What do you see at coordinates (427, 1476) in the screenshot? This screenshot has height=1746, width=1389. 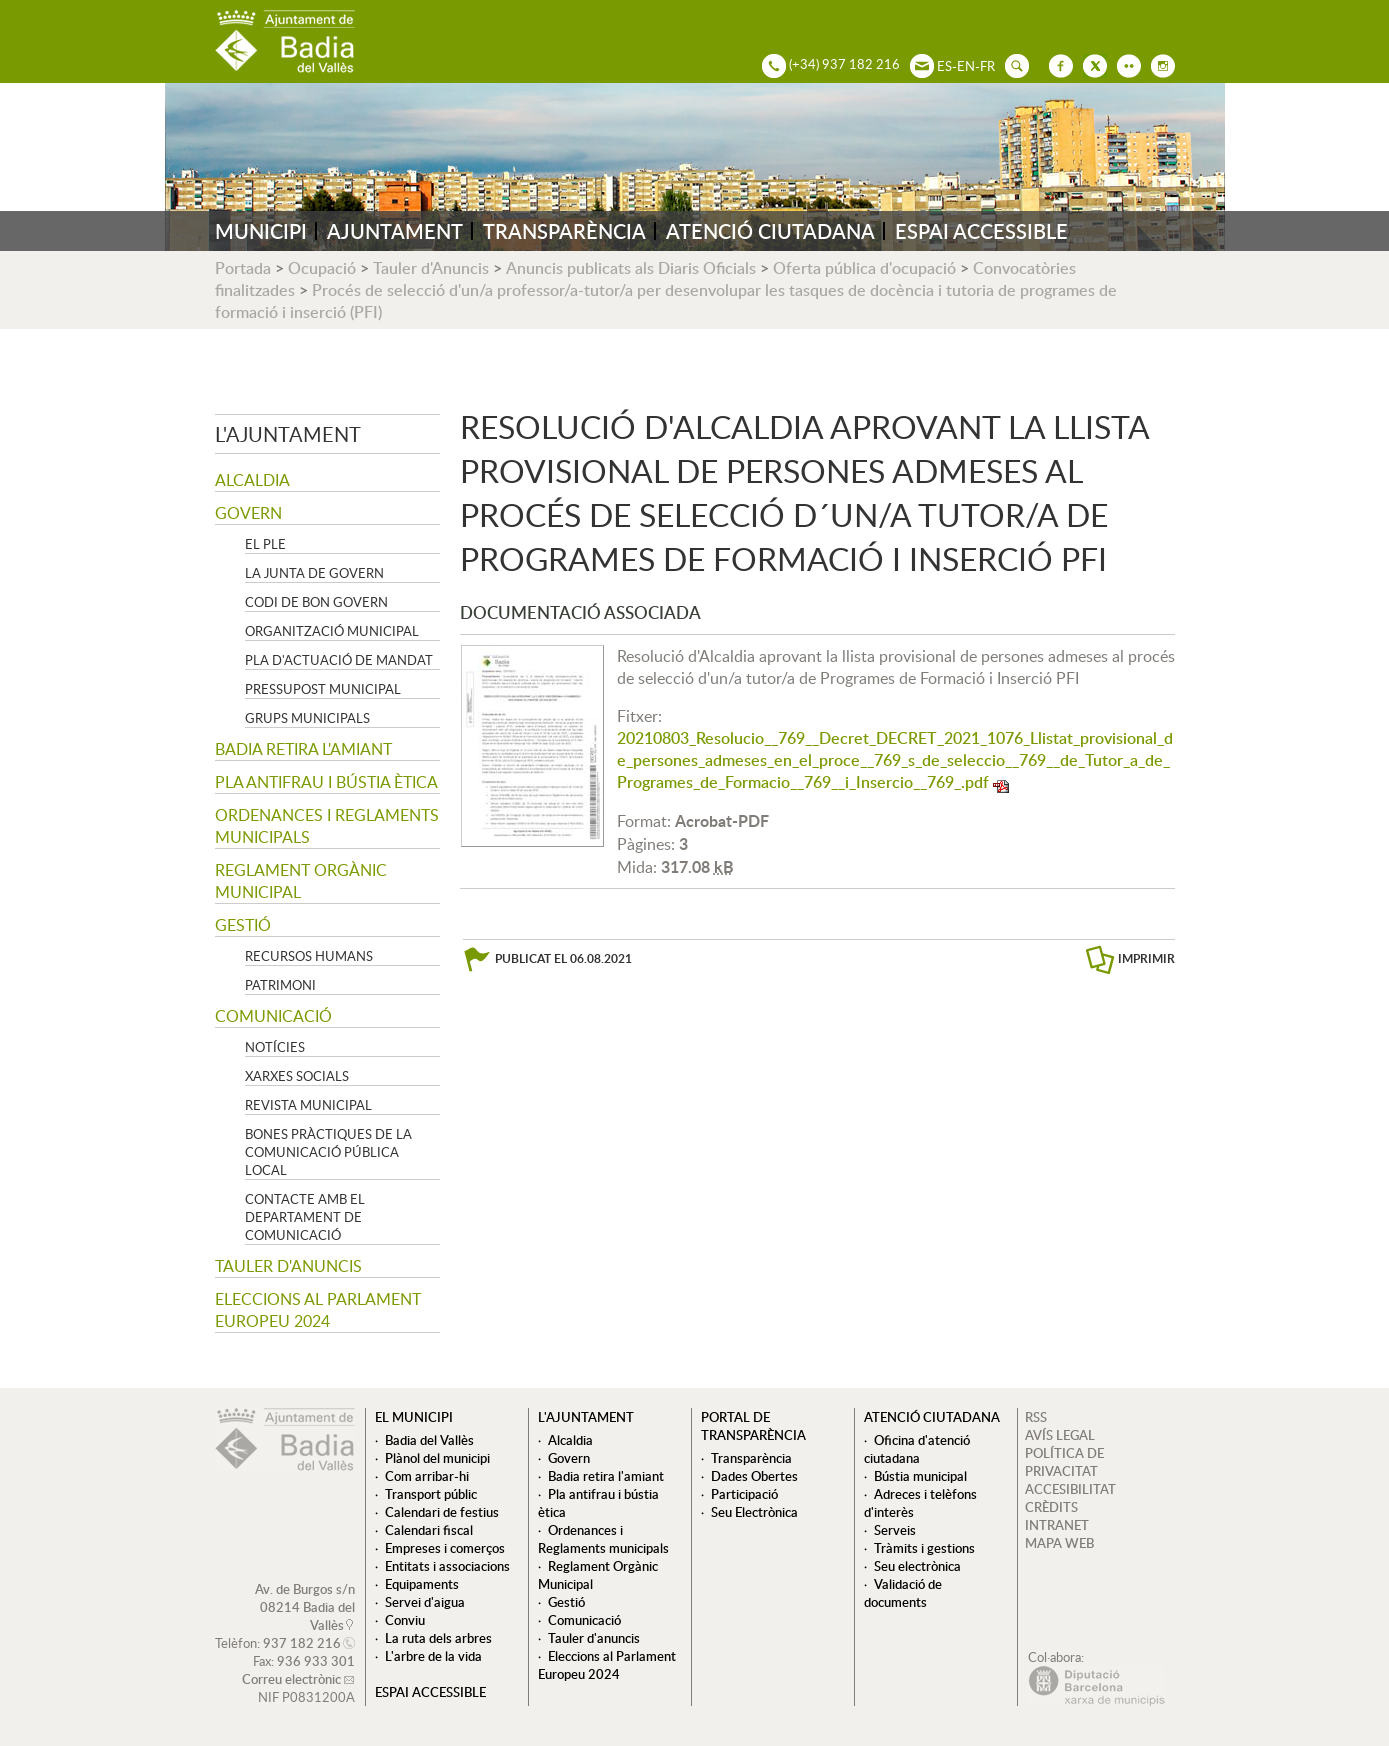 I see `Com arribar-hi` at bounding box center [427, 1476].